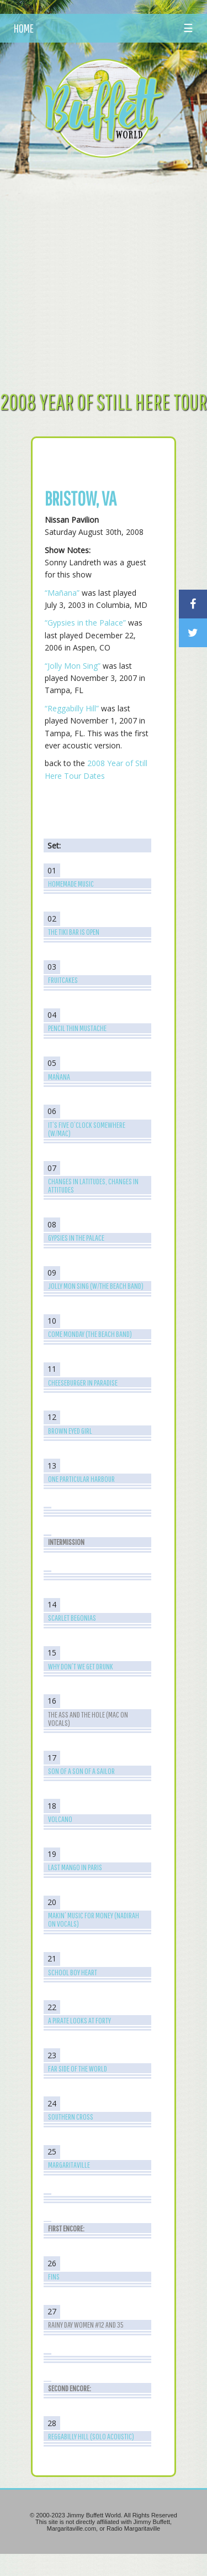  What do you see at coordinates (72, 1972) in the screenshot?
I see `School Boy Heart` at bounding box center [72, 1972].